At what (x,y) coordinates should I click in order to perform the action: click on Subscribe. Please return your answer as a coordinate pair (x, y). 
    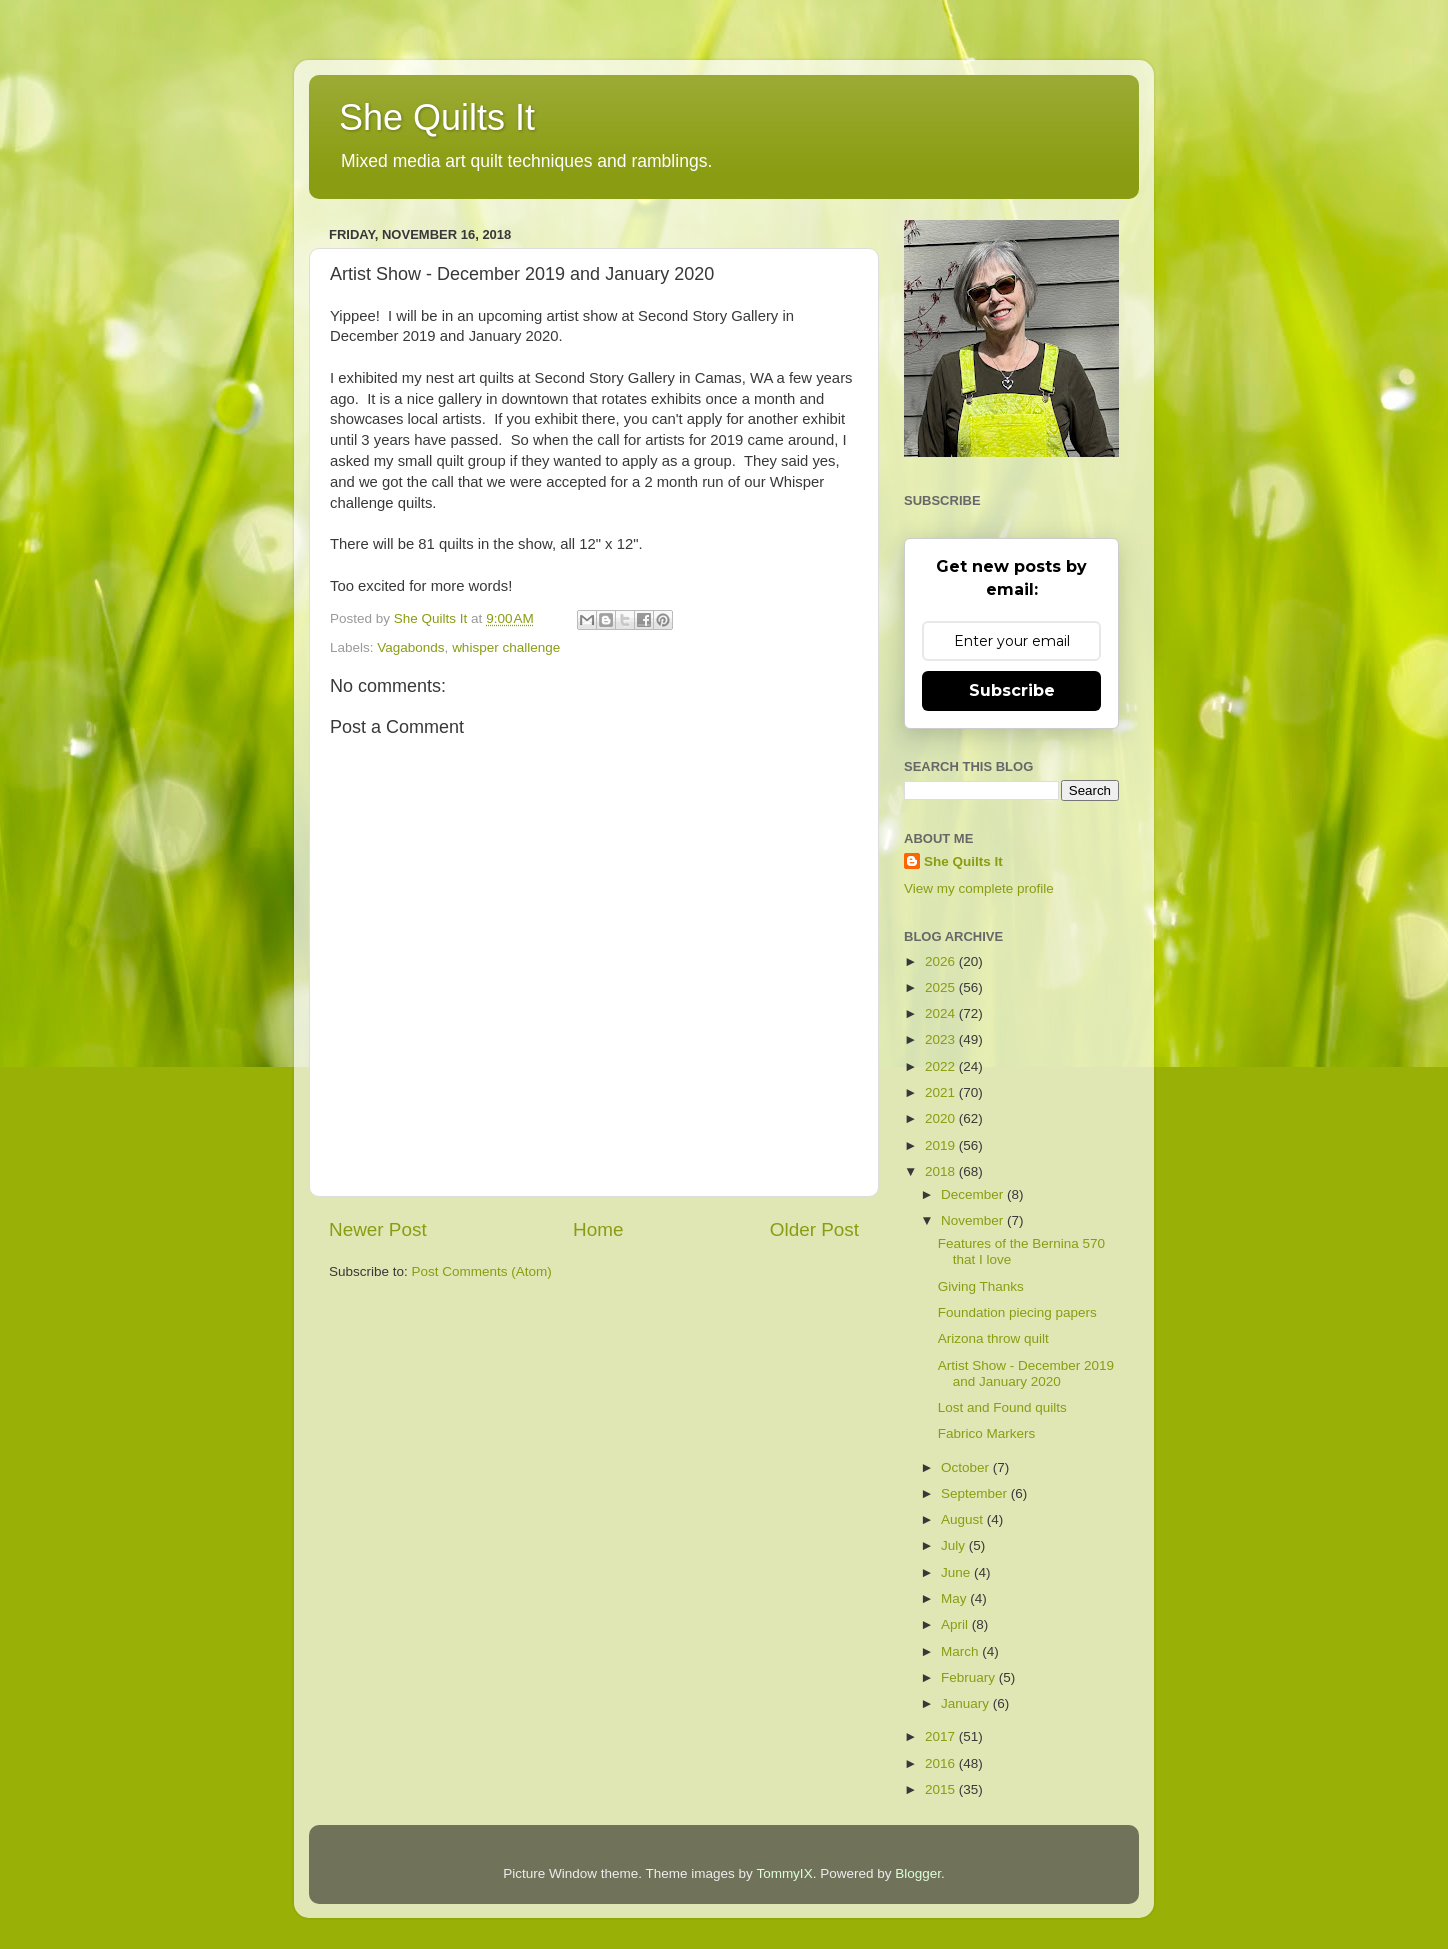
    Looking at the image, I should click on (1012, 690).